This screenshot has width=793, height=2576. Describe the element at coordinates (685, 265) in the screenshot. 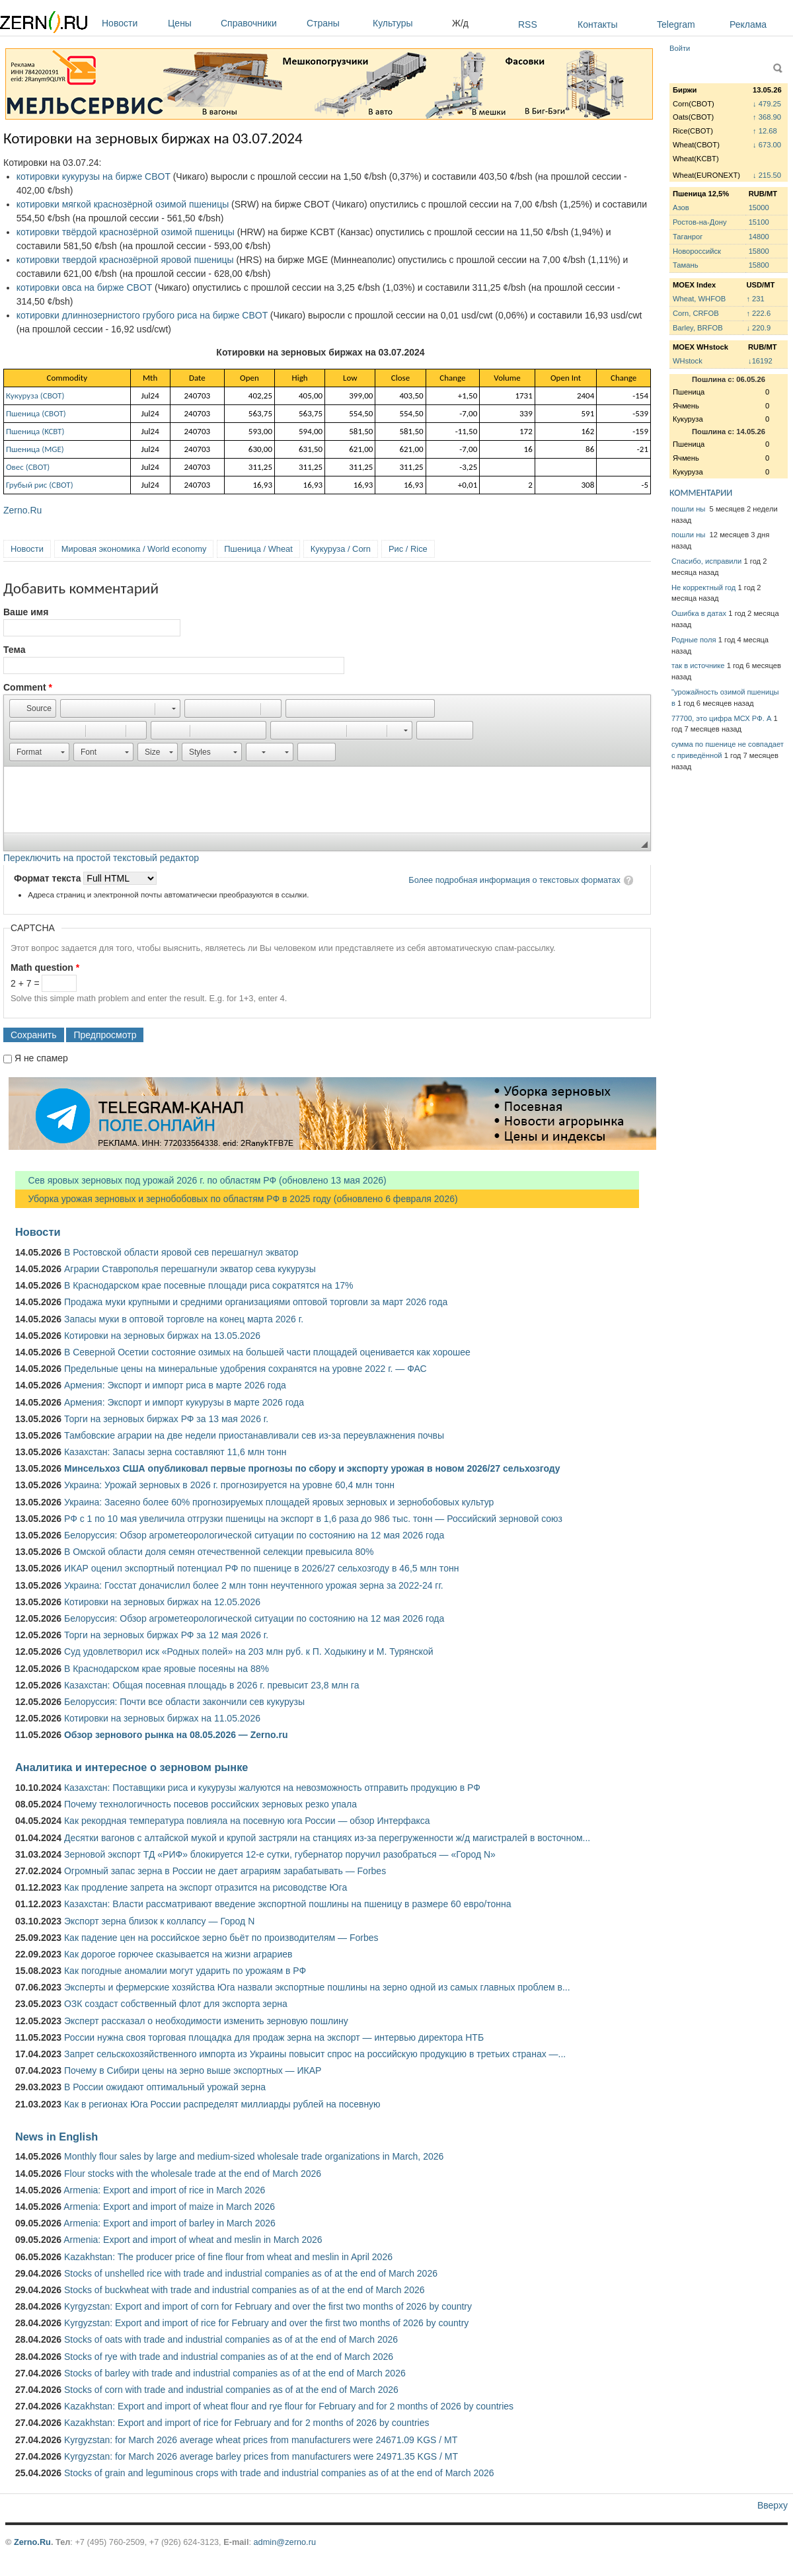

I see `Тамань` at that location.